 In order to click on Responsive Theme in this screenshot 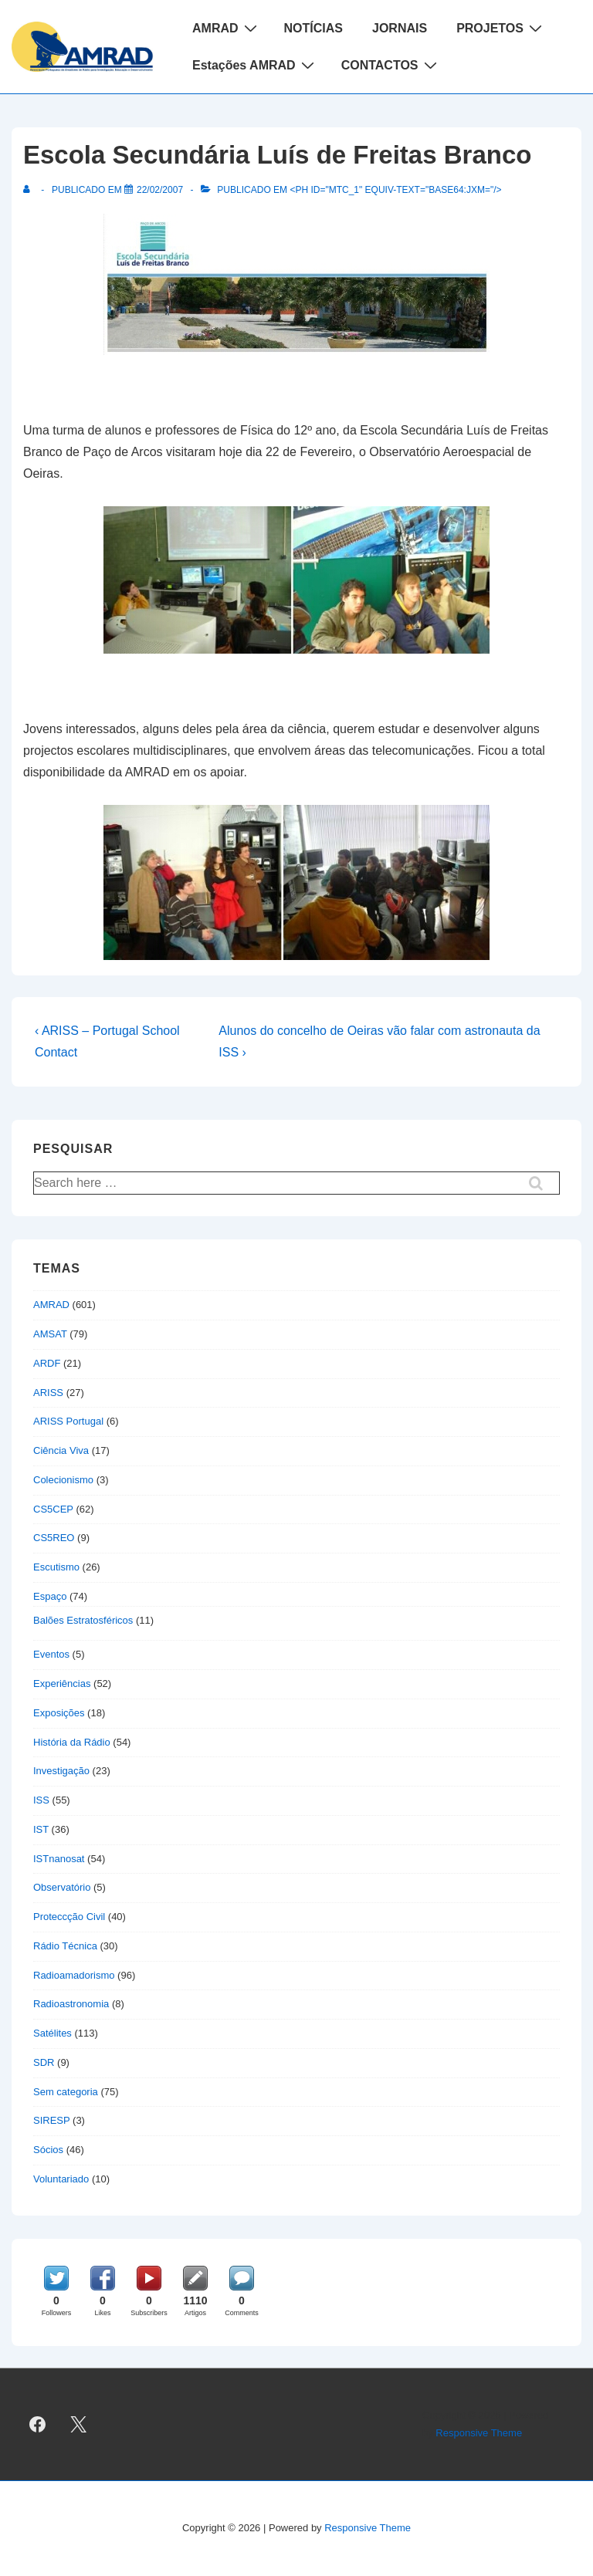, I will do `click(478, 2433)`.